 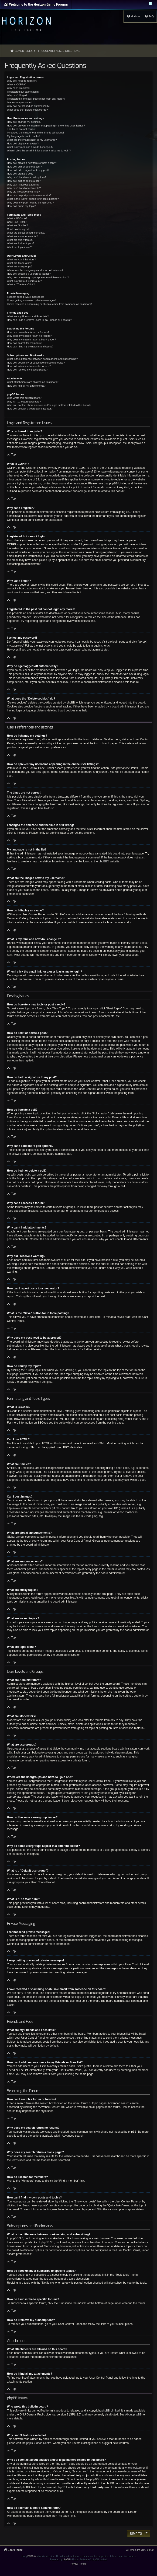 I want to click on whois lookup, so click(x=133, y=2467).